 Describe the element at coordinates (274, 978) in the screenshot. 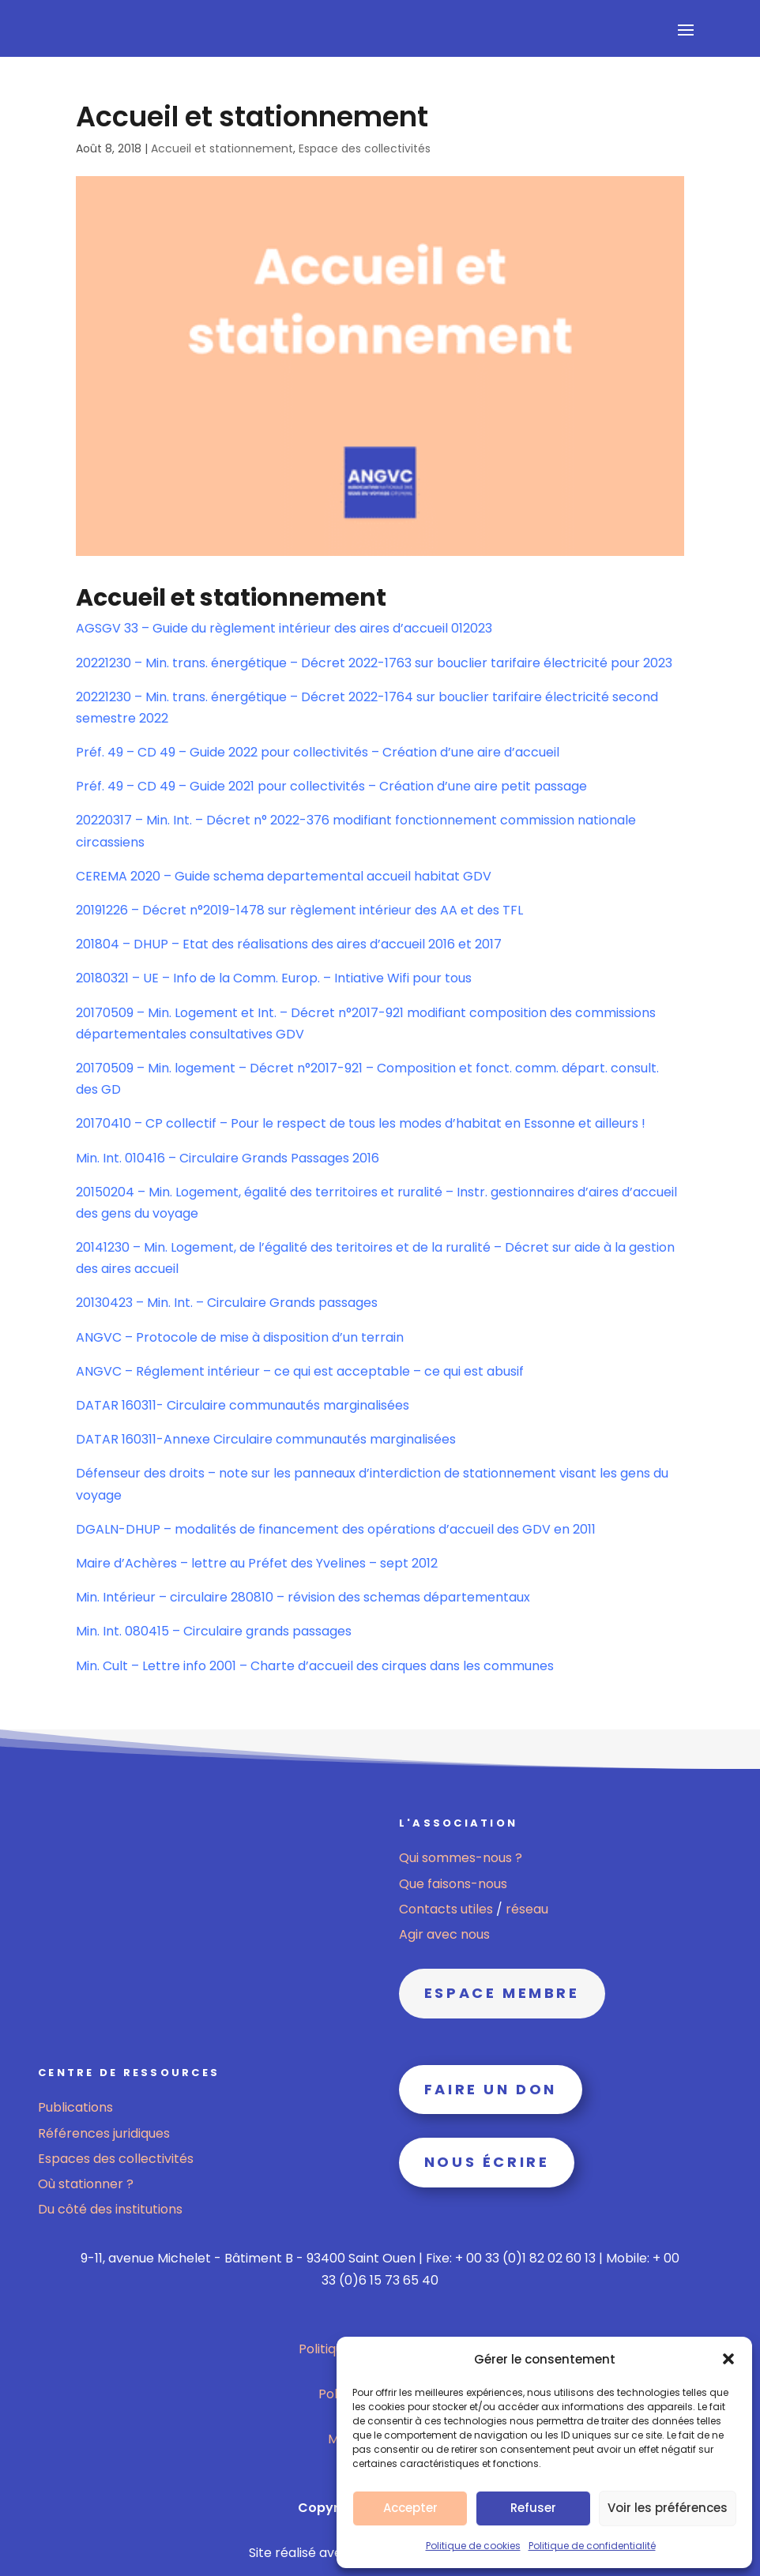

I see `20180321 – UE – Info de la Comm. Europ. – Intiative Wifi pour tous` at that location.